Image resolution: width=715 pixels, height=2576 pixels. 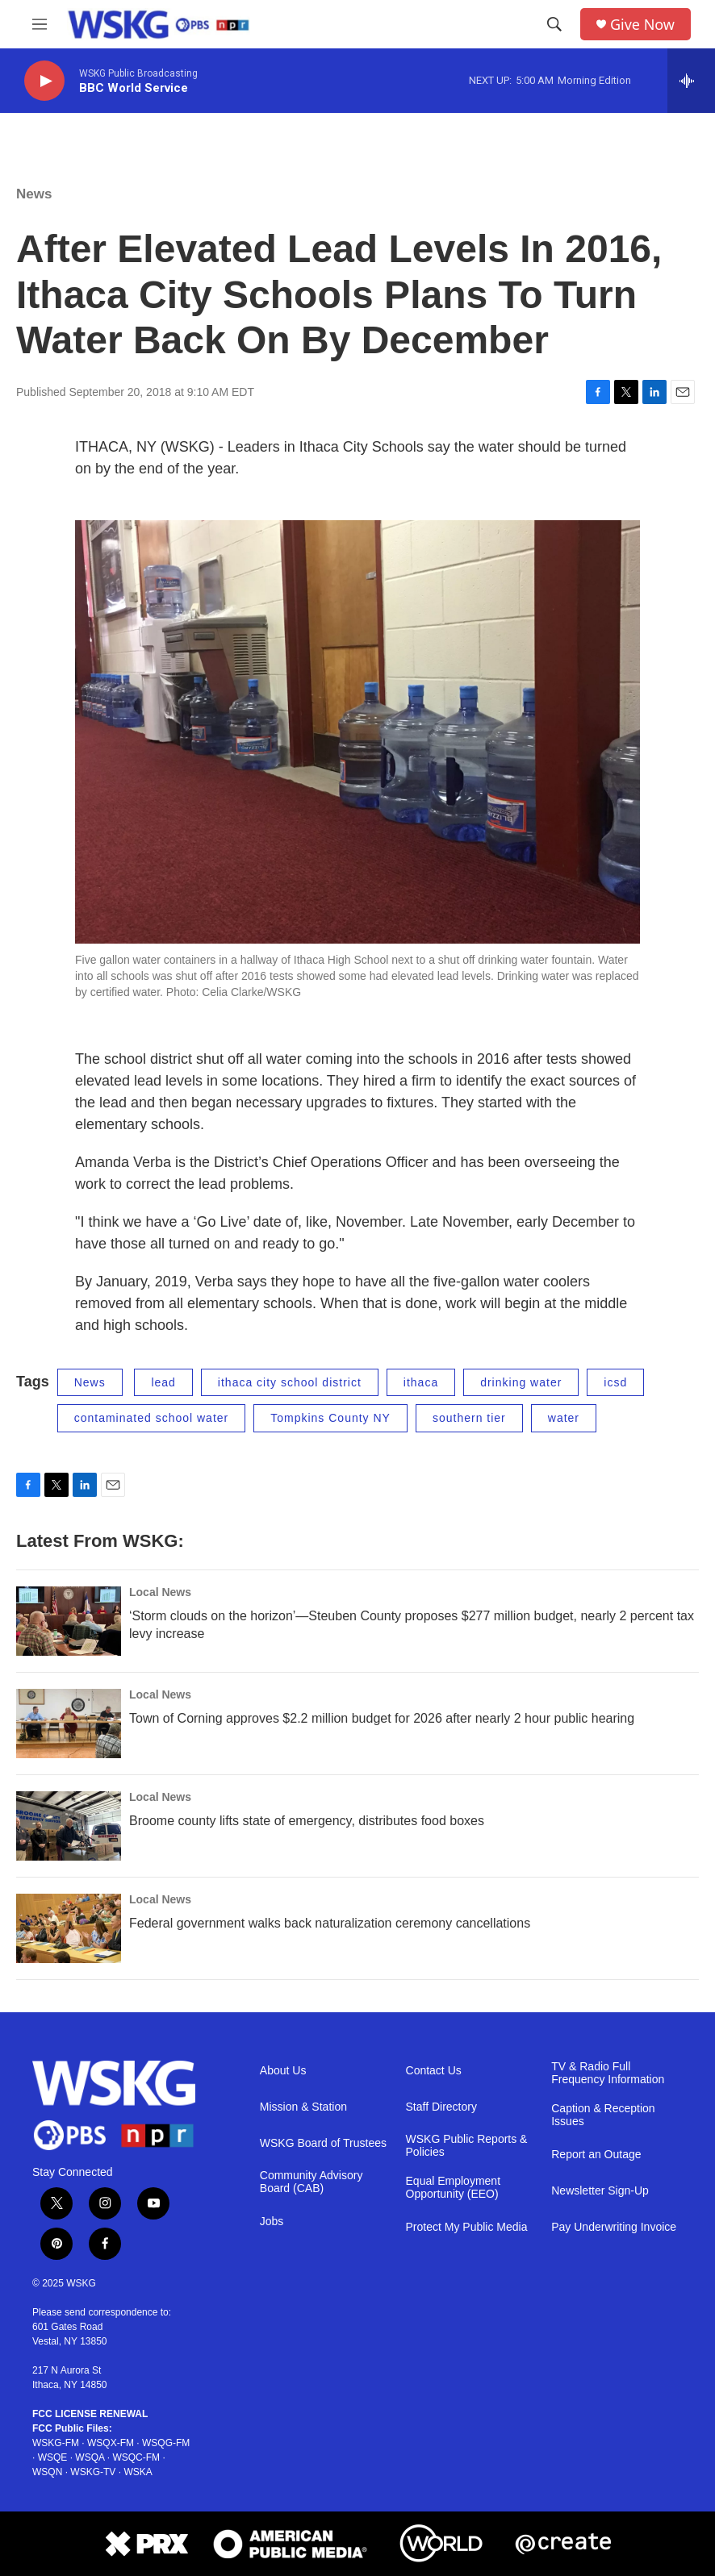 I want to click on News, so click(x=34, y=194).